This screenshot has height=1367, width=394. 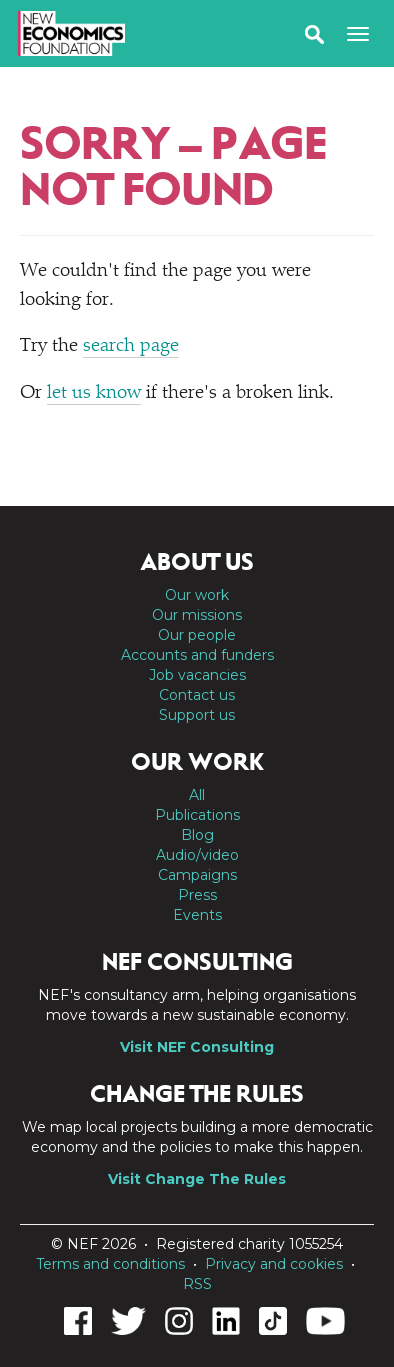 What do you see at coordinates (110, 1264) in the screenshot?
I see `Terms and conditions` at bounding box center [110, 1264].